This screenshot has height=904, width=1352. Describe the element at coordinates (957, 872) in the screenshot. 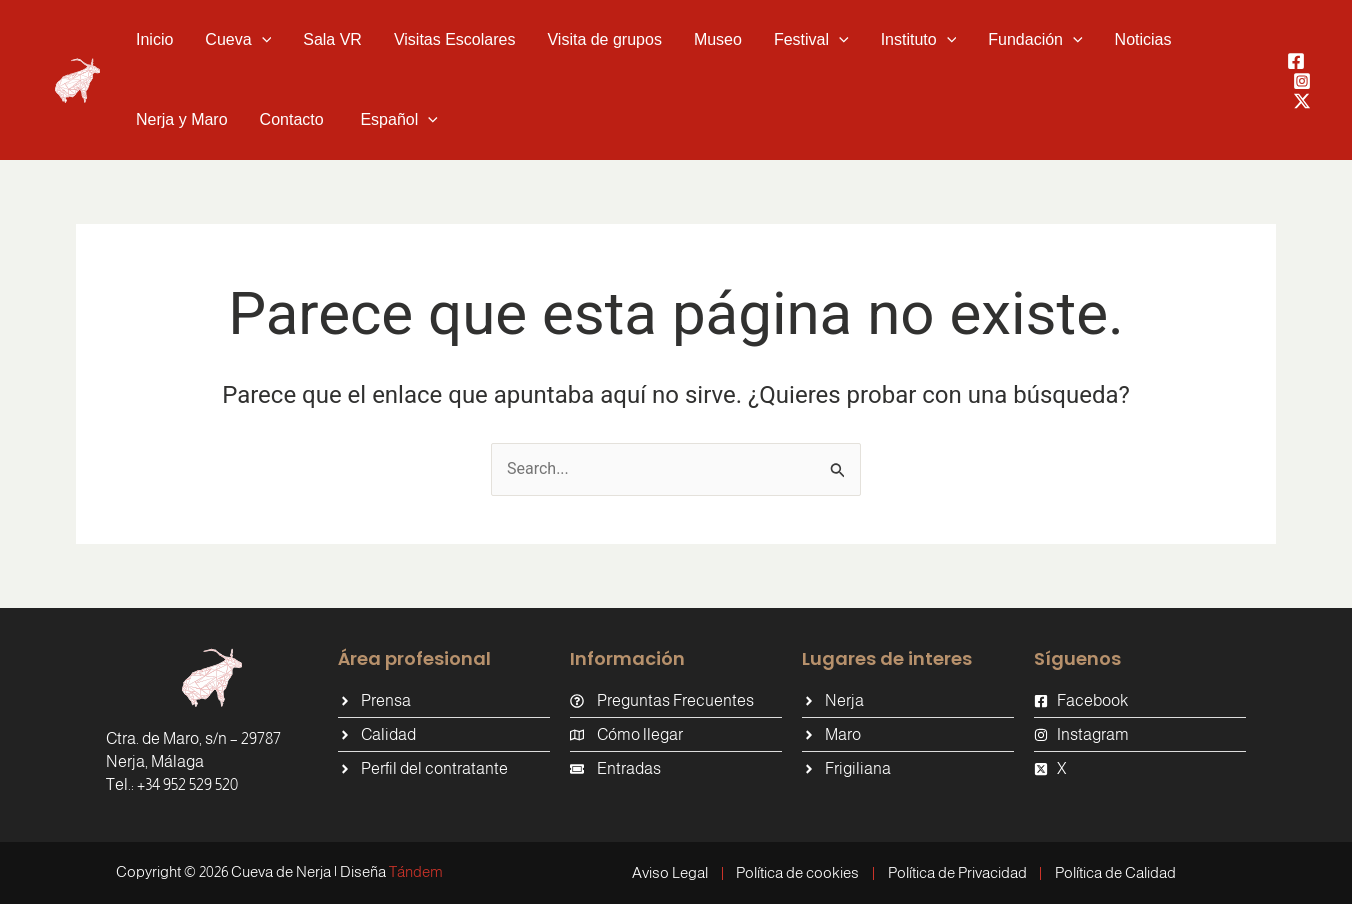

I see `Política de Privacidad` at that location.